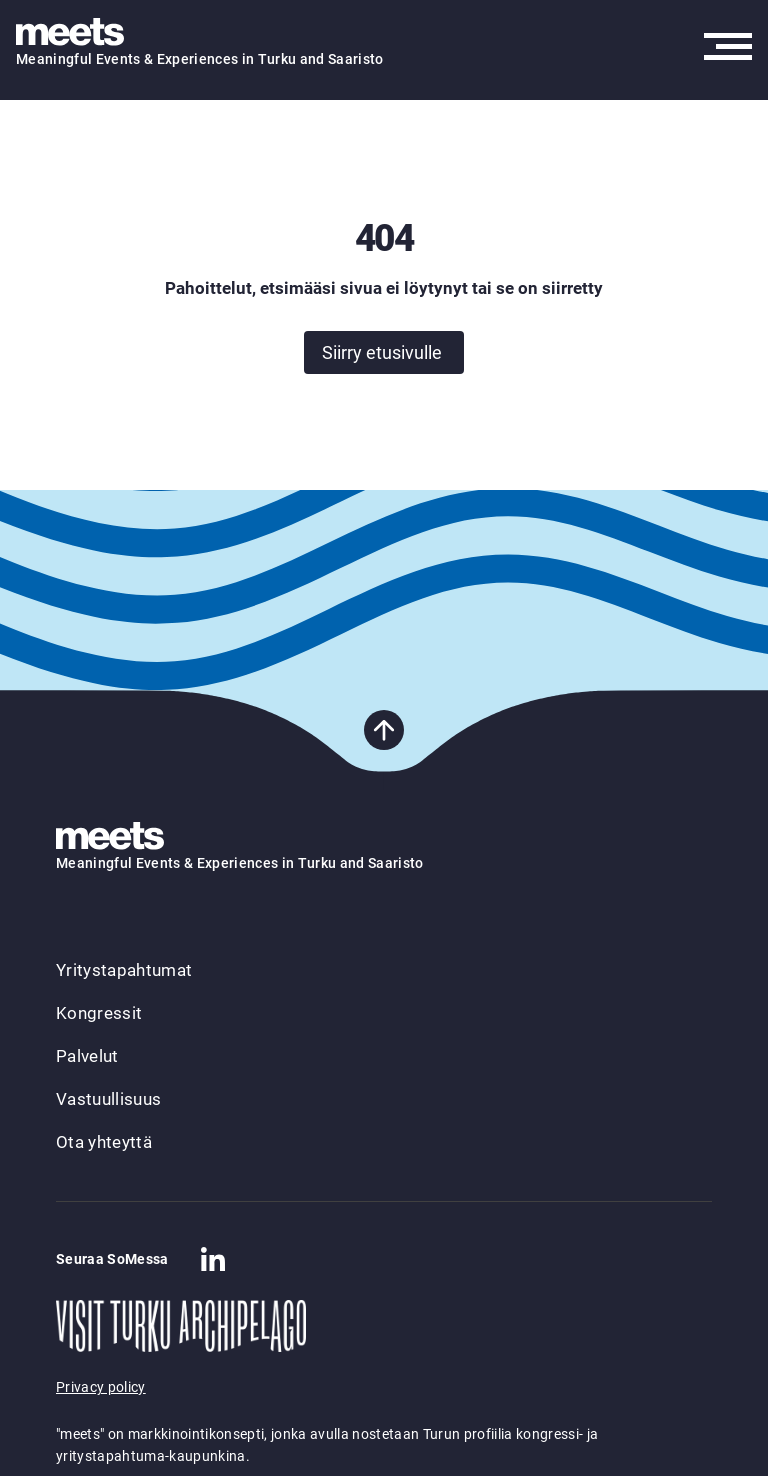  What do you see at coordinates (76, 33) in the screenshot?
I see `[Takaisin etusivulle]` at bounding box center [76, 33].